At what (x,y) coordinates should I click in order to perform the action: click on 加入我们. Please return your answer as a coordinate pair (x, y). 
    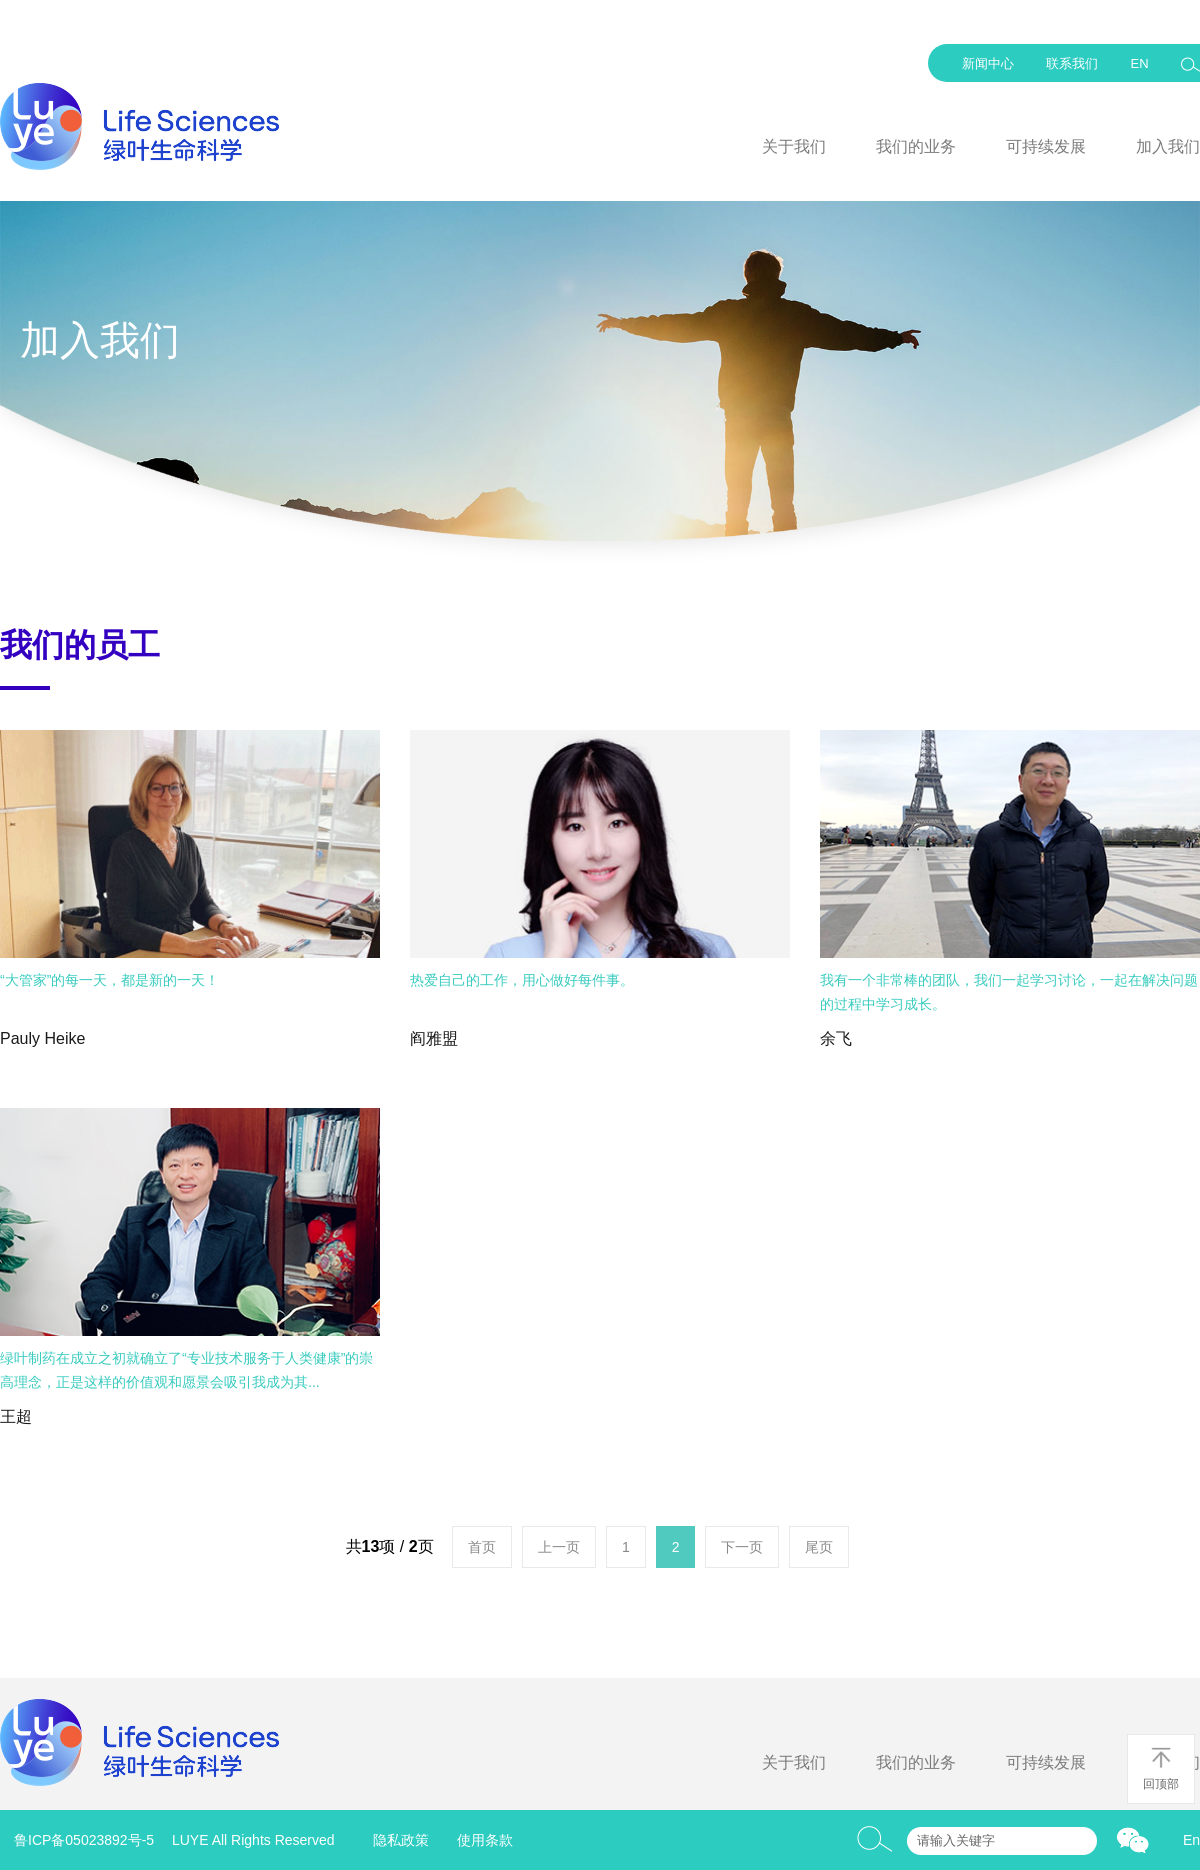
    Looking at the image, I should click on (1168, 146).